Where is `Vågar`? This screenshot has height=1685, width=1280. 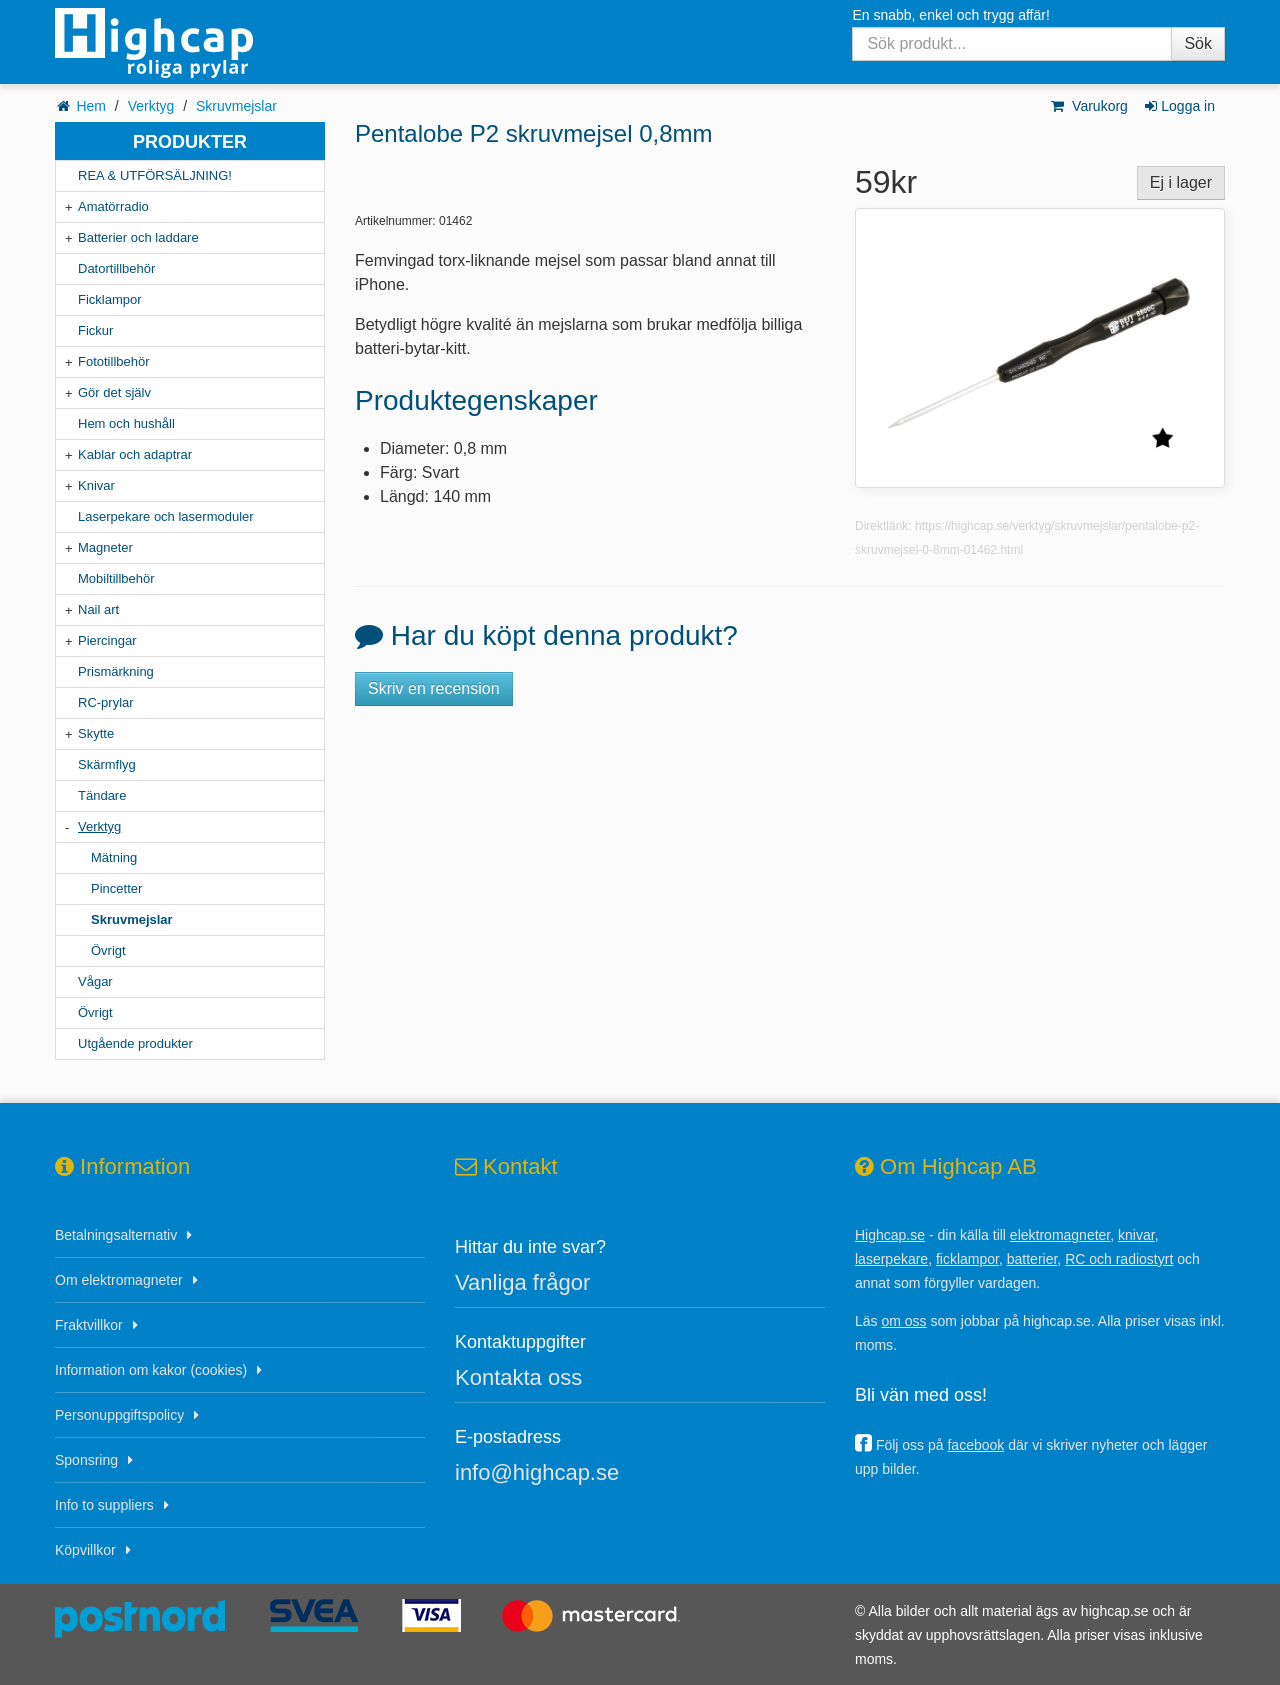 Vågar is located at coordinates (95, 981).